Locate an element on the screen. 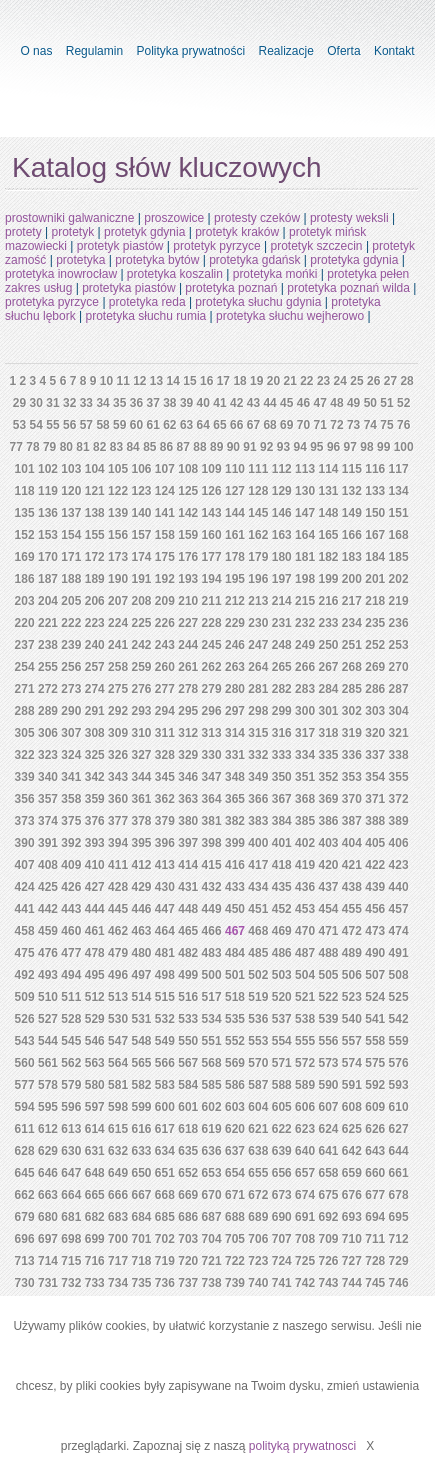  78 is located at coordinates (32, 447).